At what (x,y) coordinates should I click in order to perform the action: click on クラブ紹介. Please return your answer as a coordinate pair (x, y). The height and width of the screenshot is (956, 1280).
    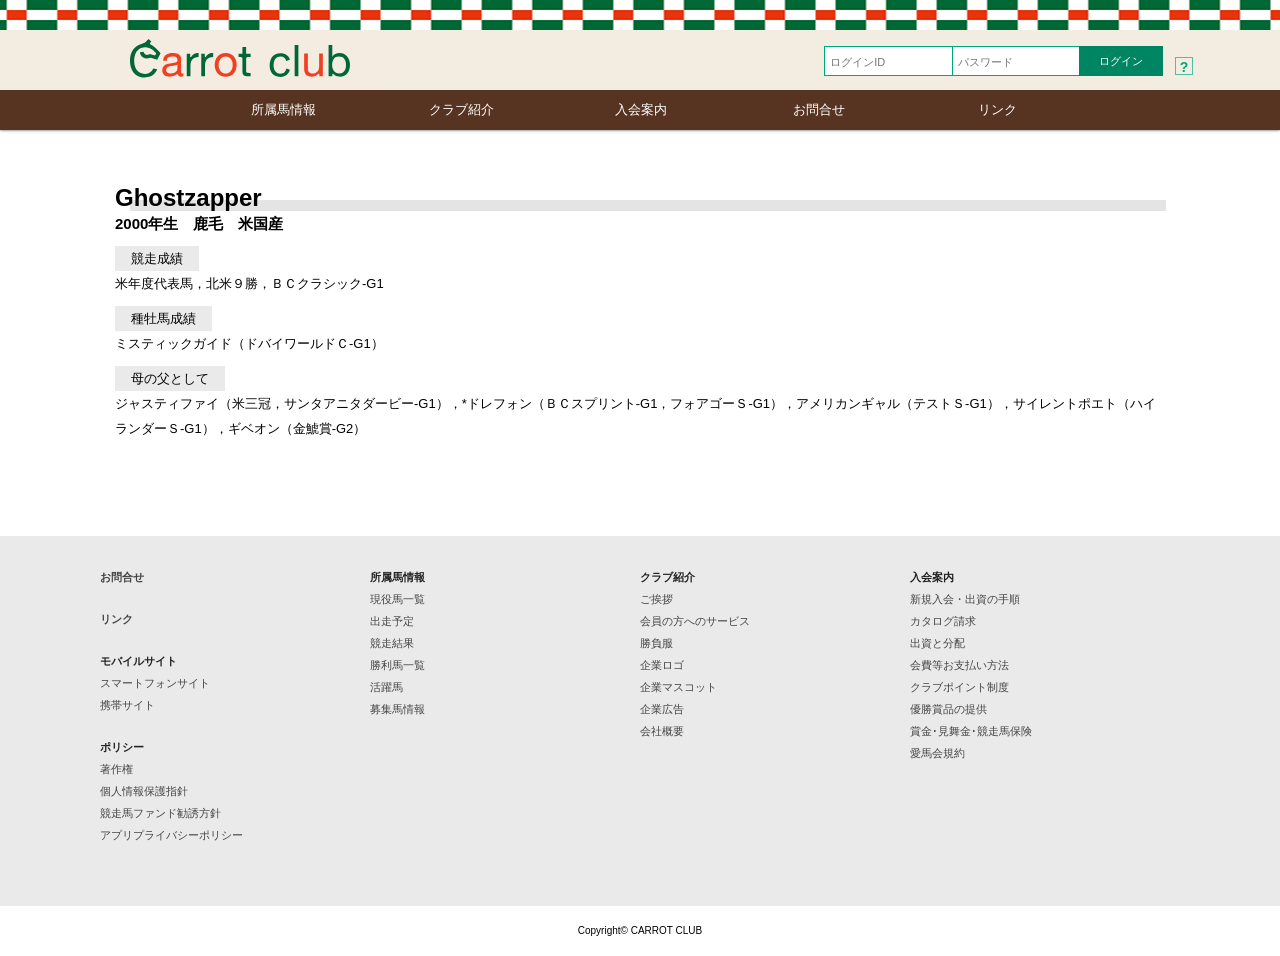
    Looking at the image, I should click on (461, 109).